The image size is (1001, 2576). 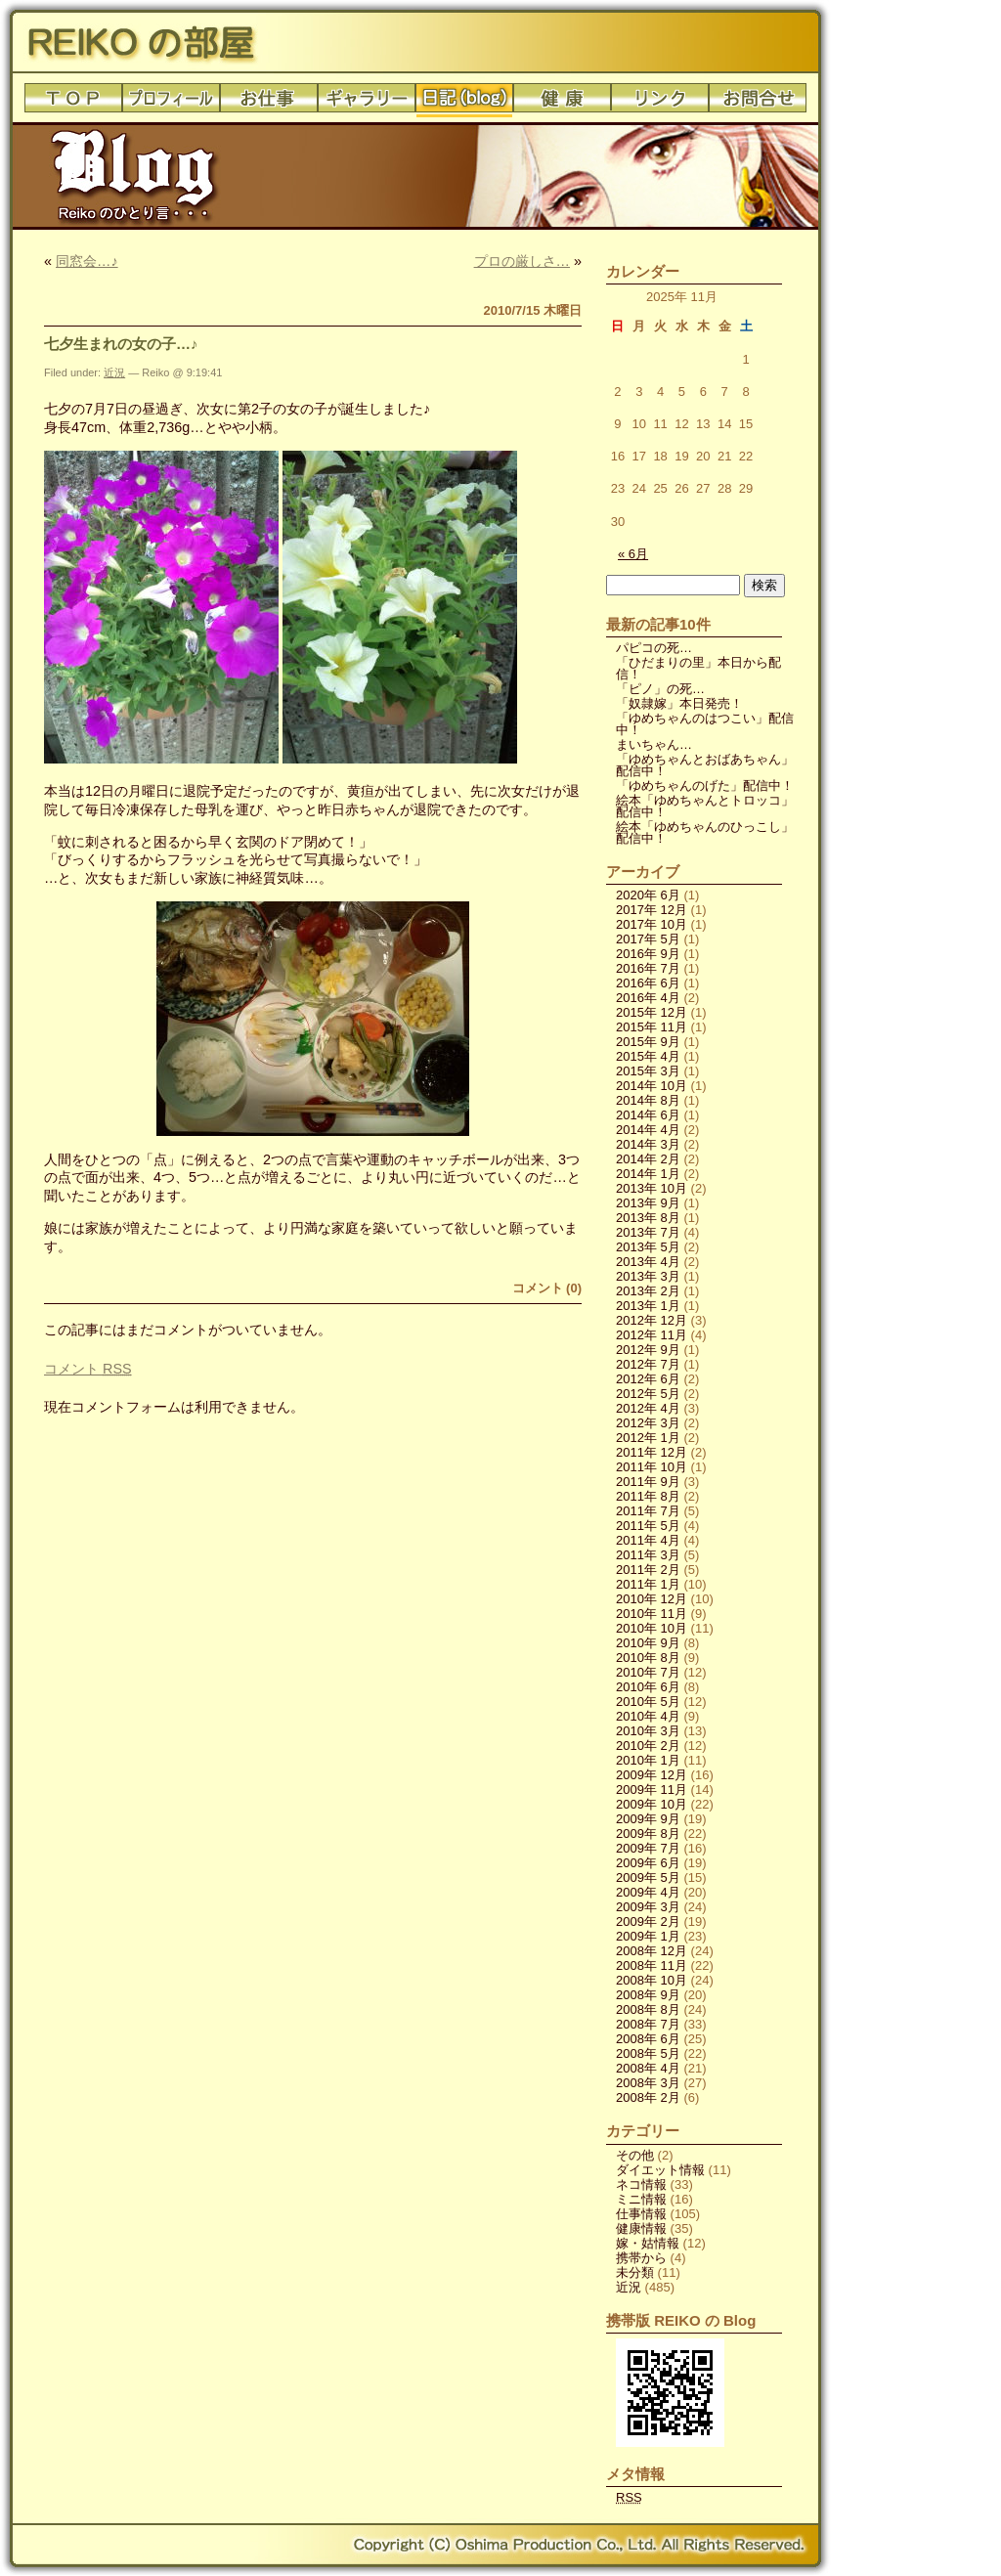 What do you see at coordinates (635, 2155) in the screenshot?
I see `その他` at bounding box center [635, 2155].